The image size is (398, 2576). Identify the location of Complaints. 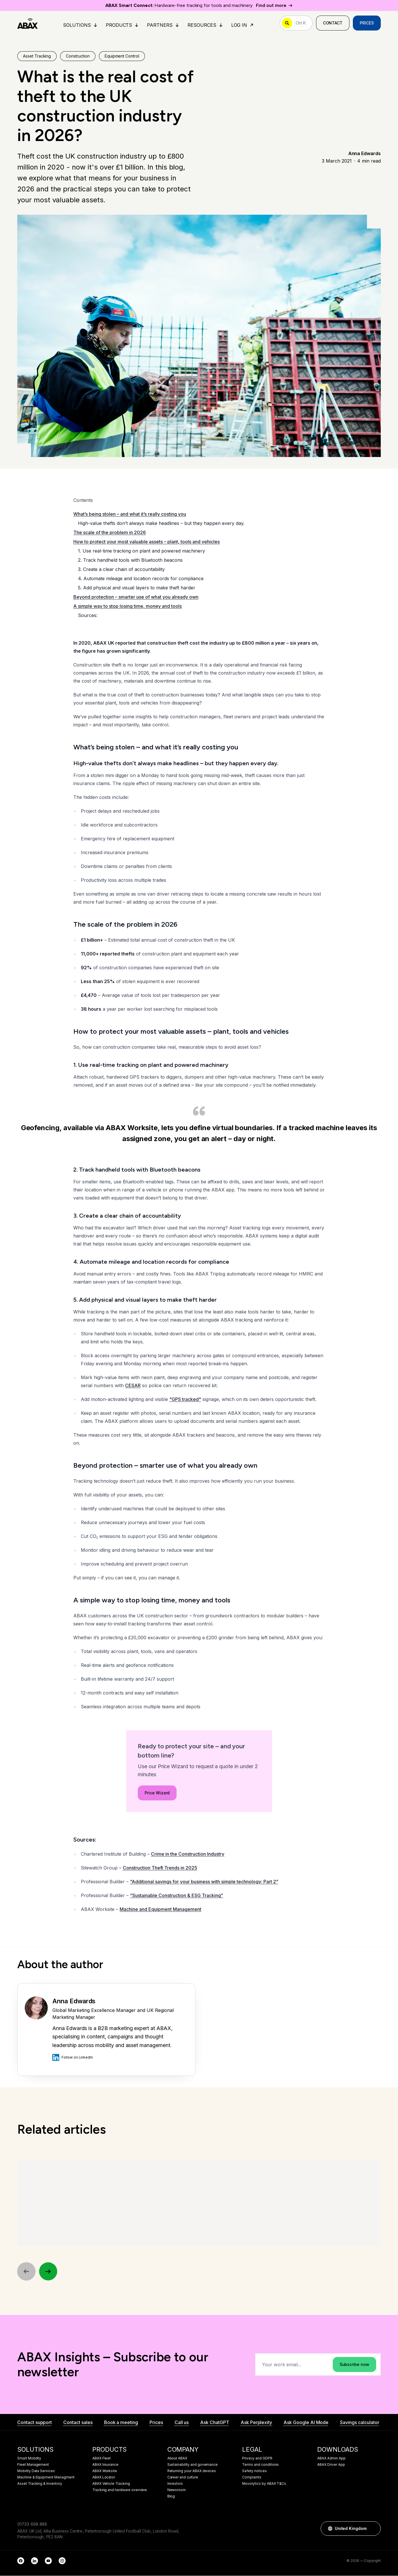
(251, 2478).